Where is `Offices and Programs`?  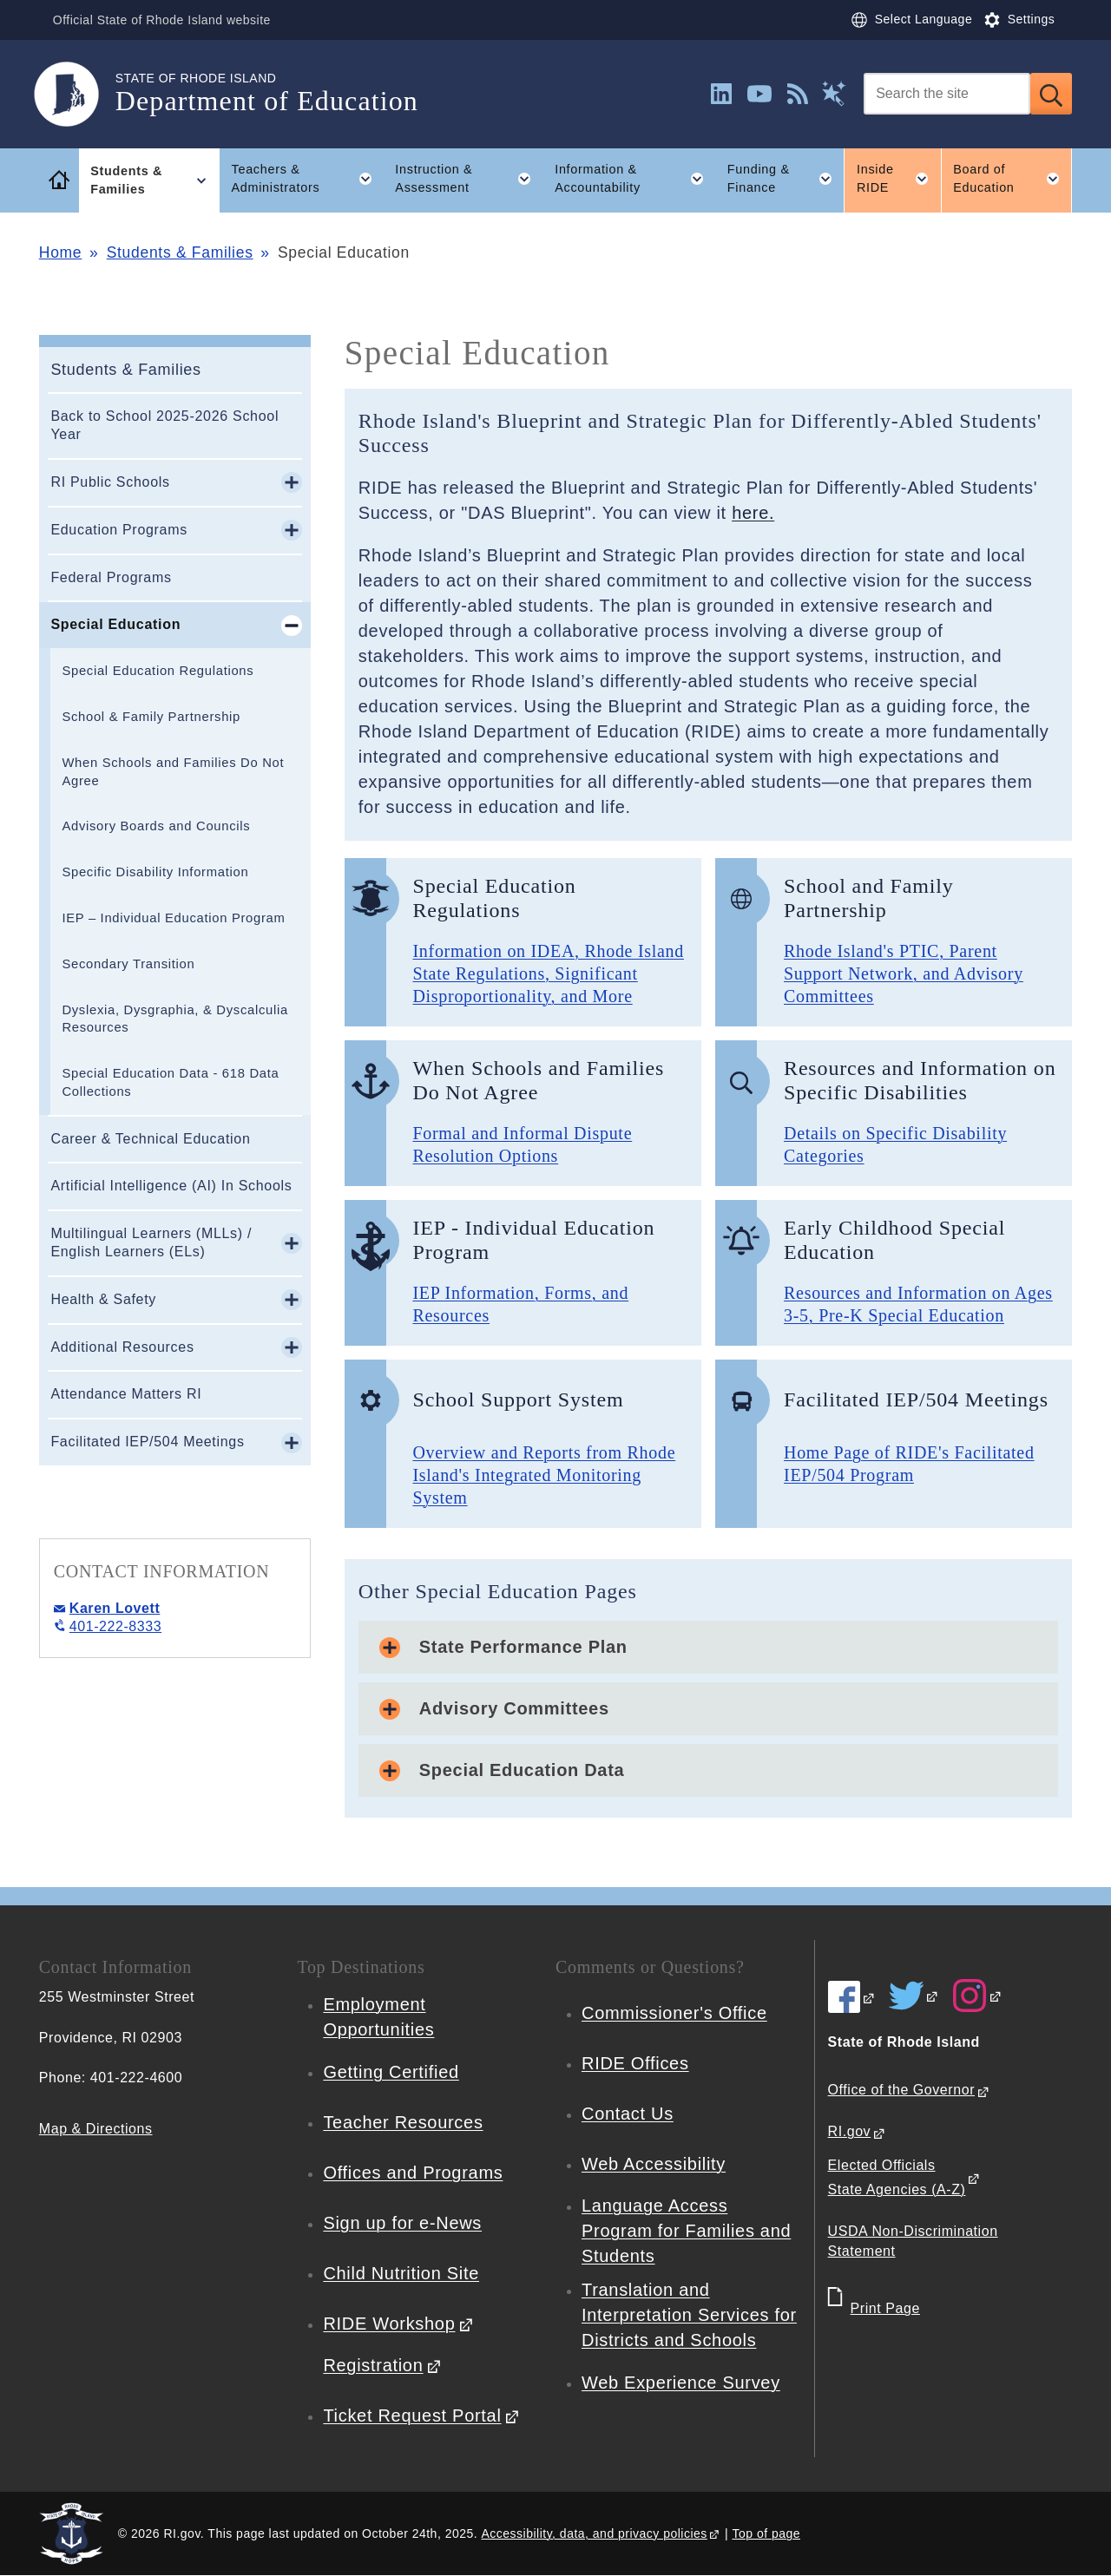 Offices and Programs is located at coordinates (413, 2172).